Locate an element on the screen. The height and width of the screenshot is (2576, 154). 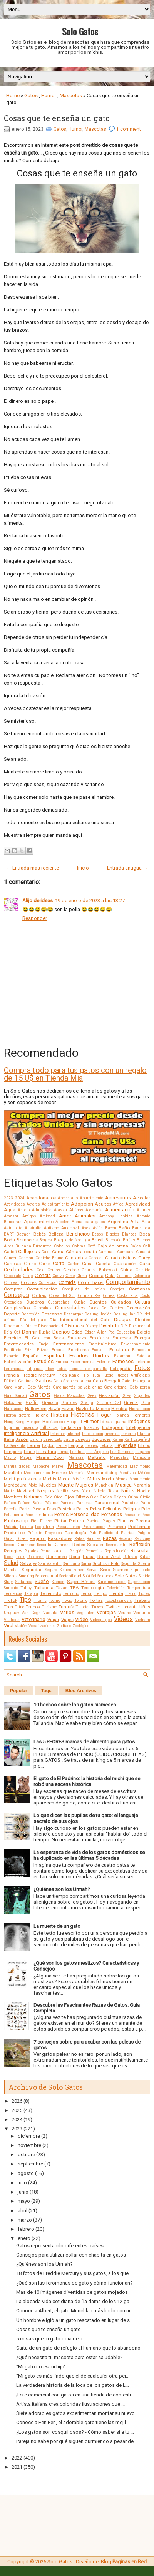
septiembre is located at coordinates (30, 2164).